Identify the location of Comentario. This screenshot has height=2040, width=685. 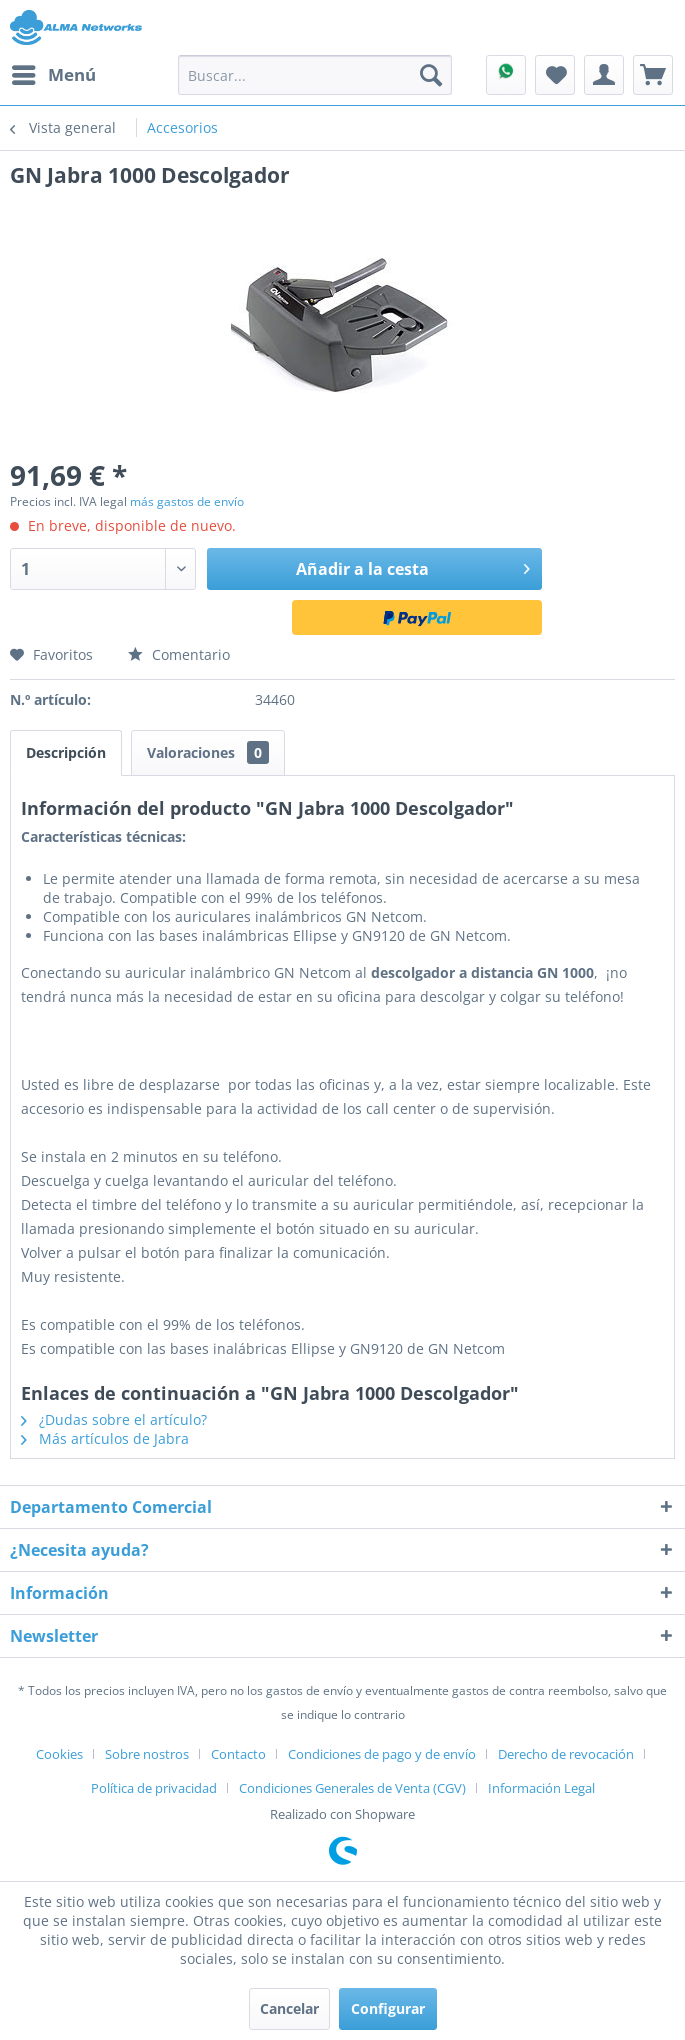
(179, 654).